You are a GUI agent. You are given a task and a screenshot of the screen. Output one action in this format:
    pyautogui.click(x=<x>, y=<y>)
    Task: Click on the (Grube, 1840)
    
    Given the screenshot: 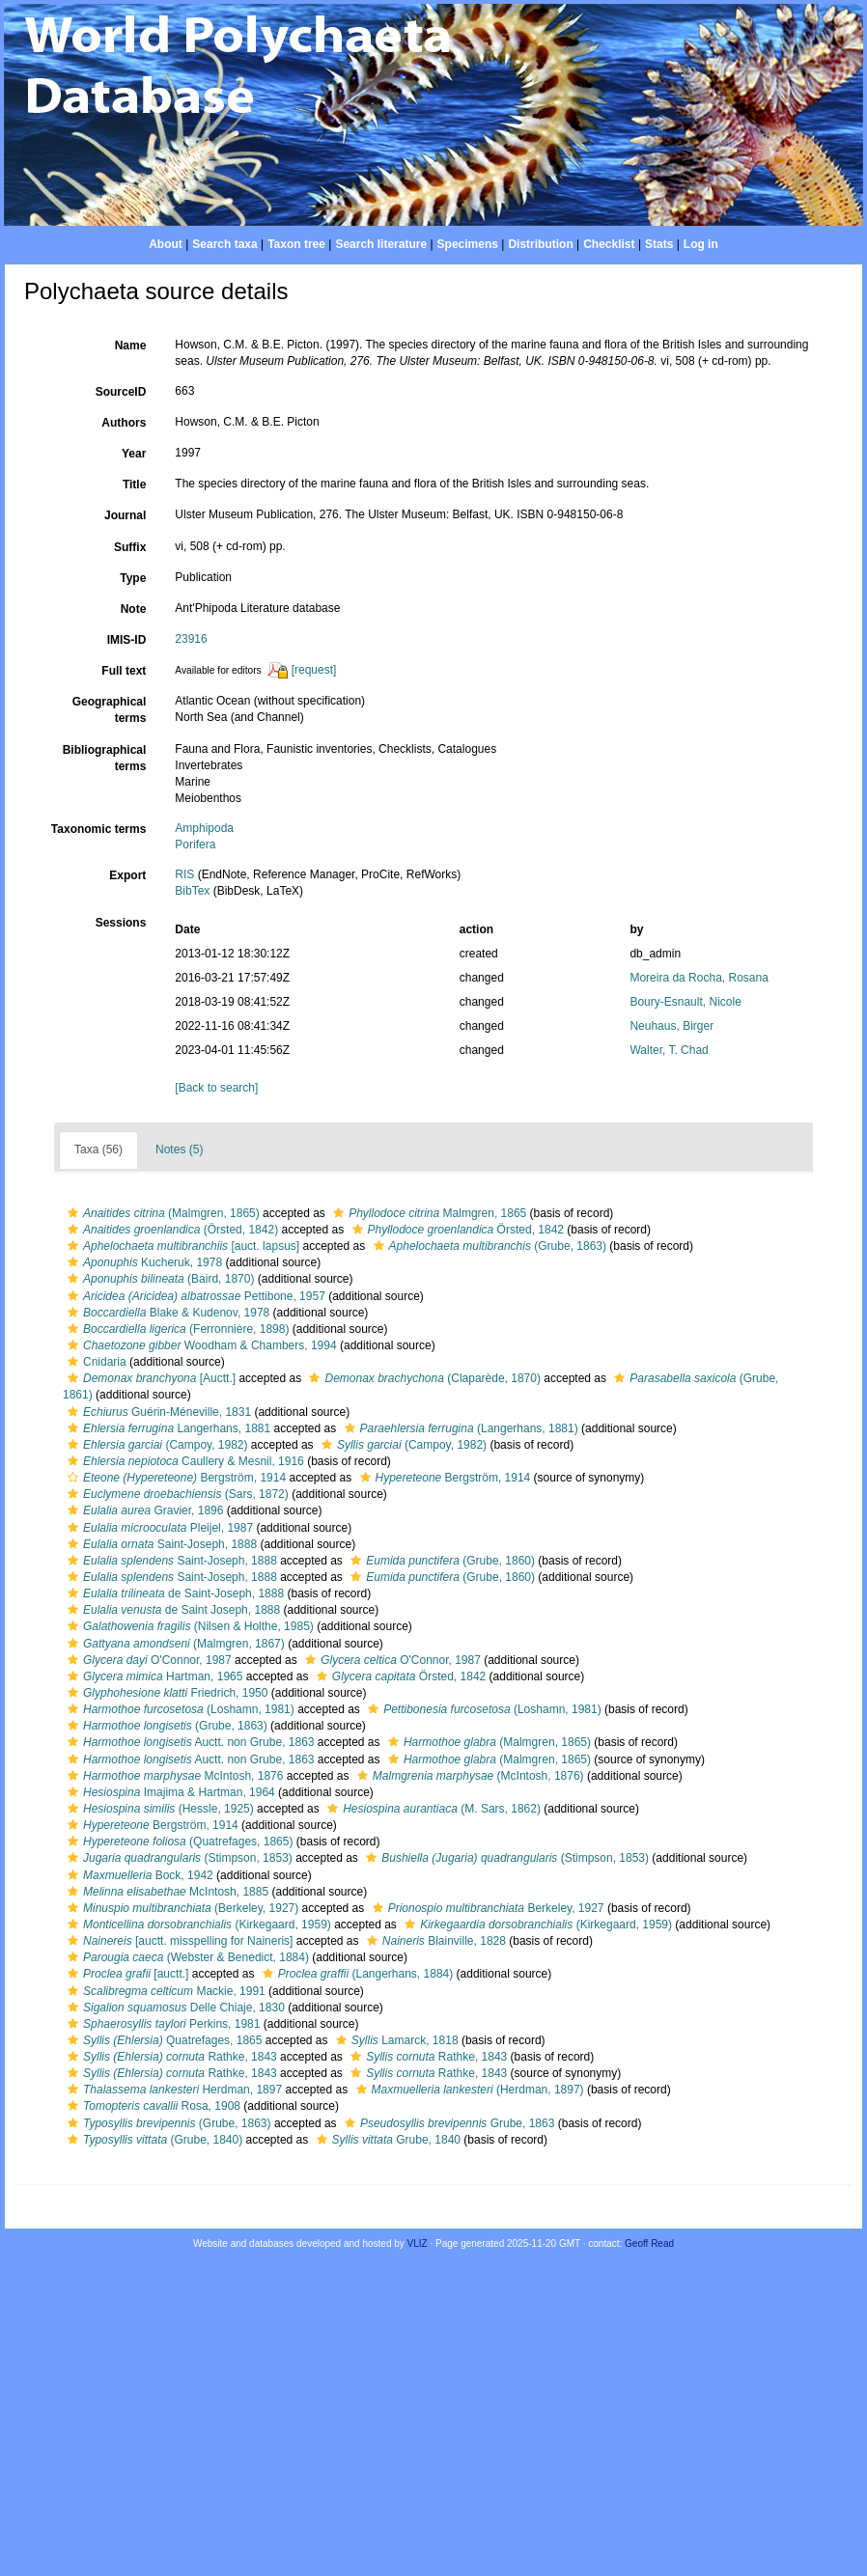 What is the action you would take?
    pyautogui.click(x=152, y=2140)
    